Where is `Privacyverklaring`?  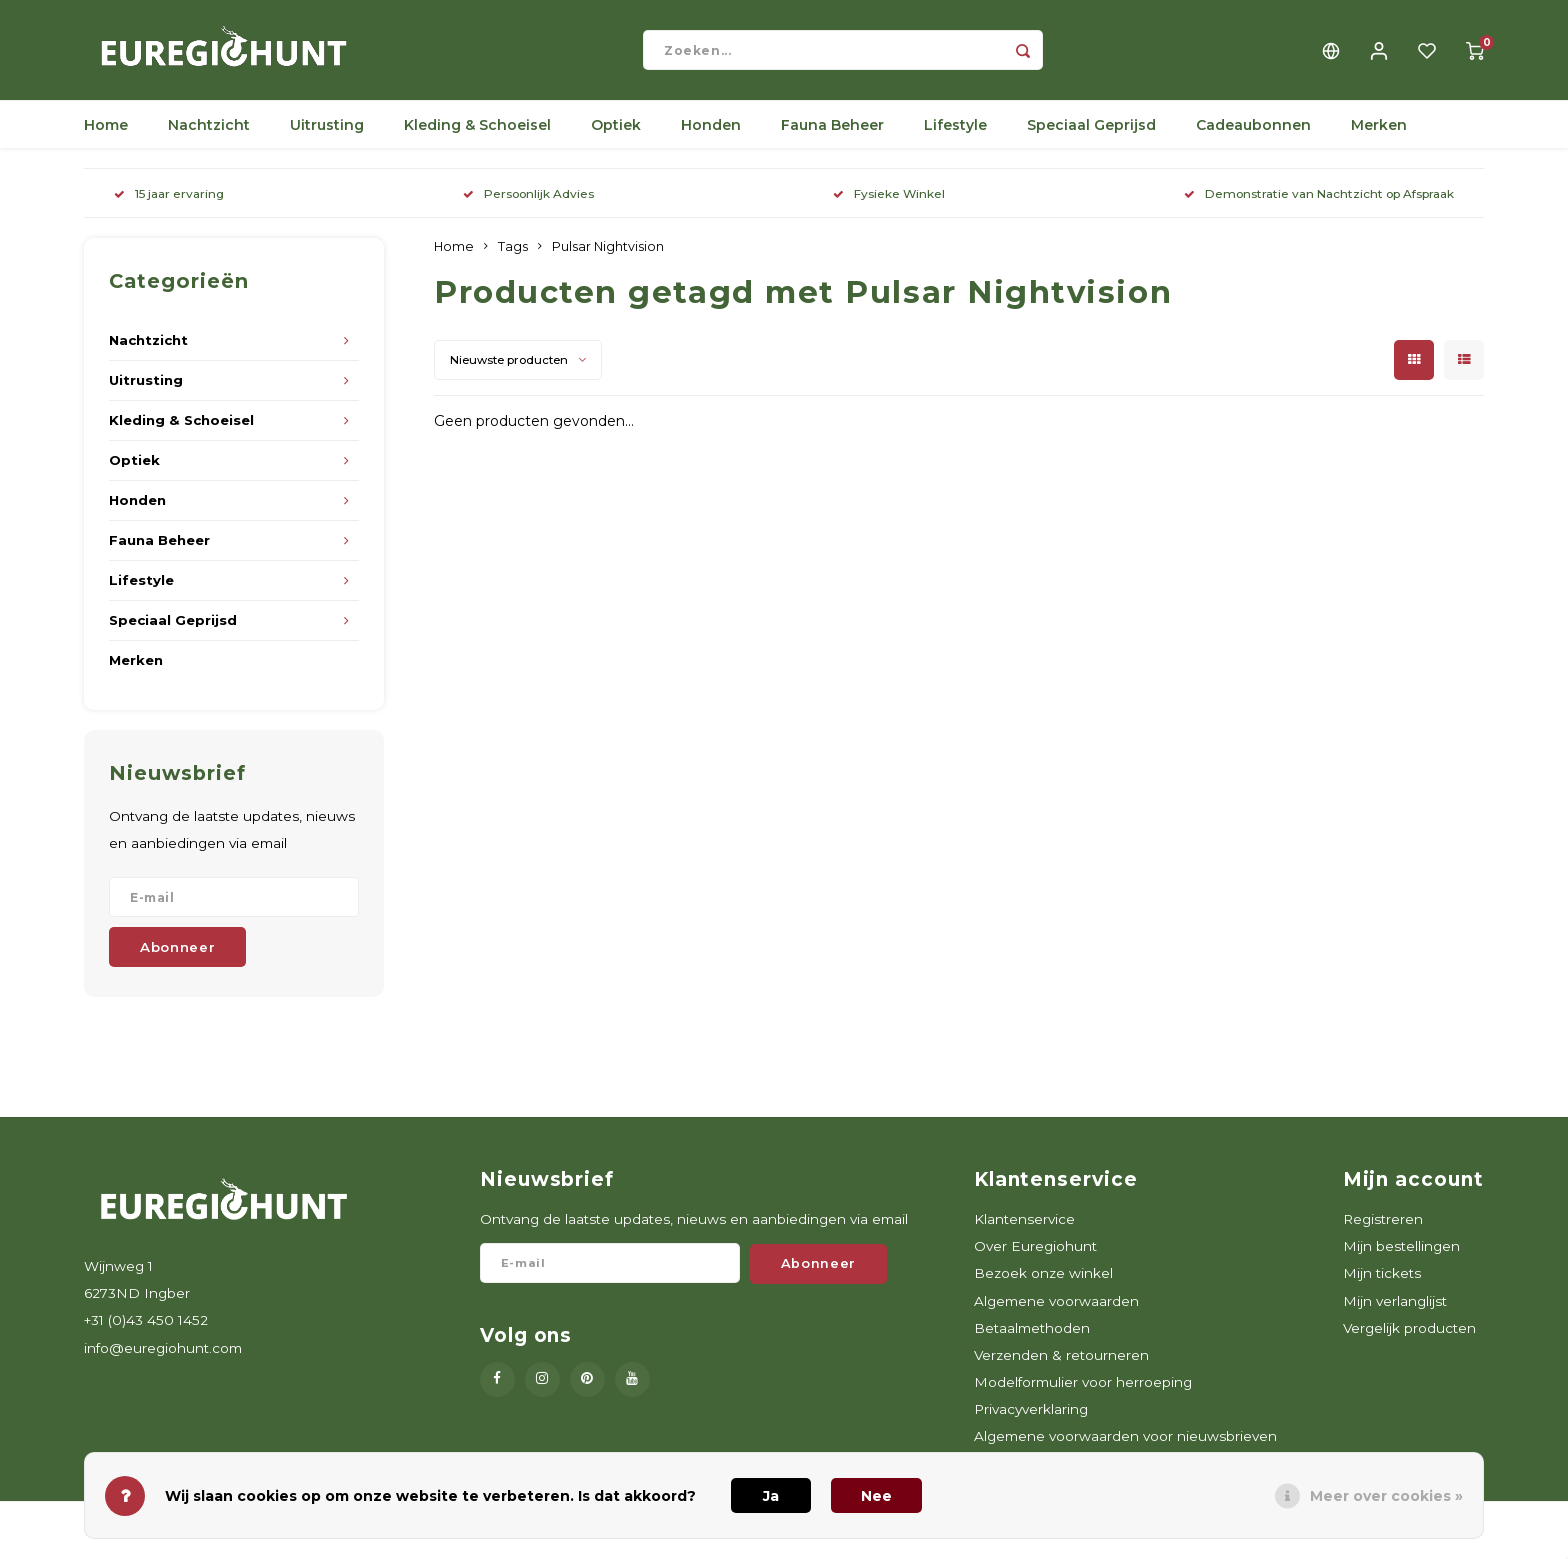
Privacyverklaring is located at coordinates (1031, 1419).